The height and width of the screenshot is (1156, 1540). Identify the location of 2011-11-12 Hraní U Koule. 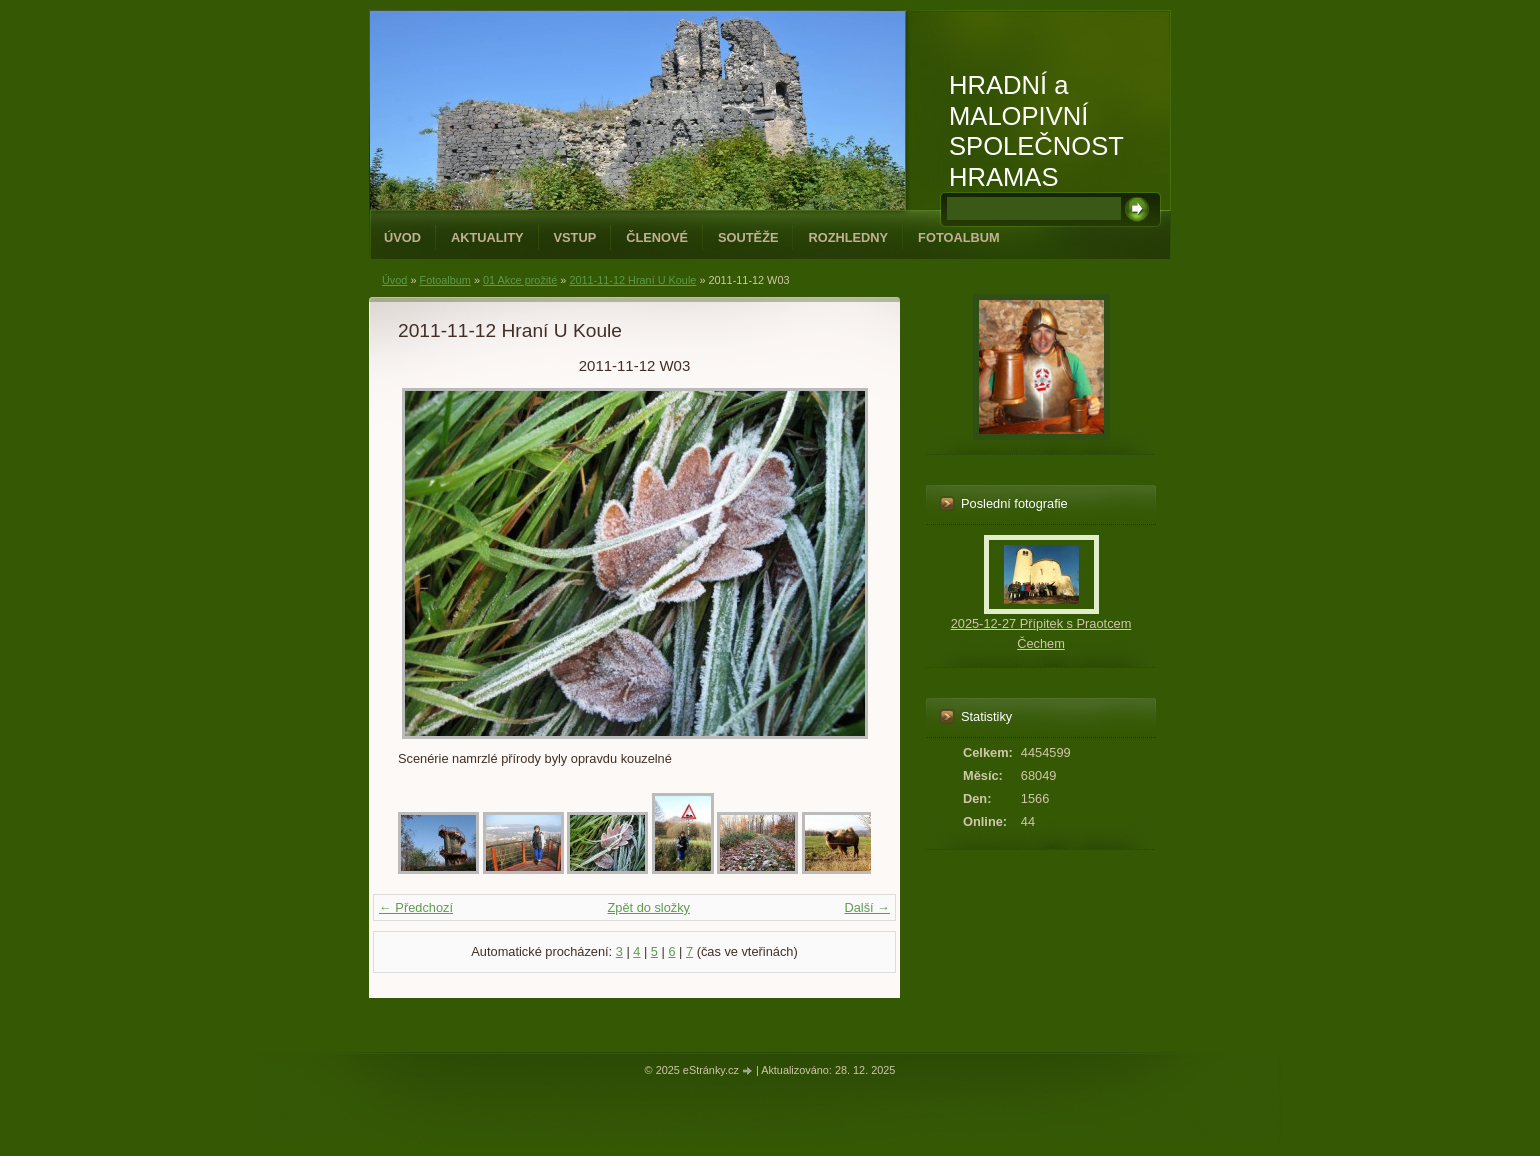
(632, 280).